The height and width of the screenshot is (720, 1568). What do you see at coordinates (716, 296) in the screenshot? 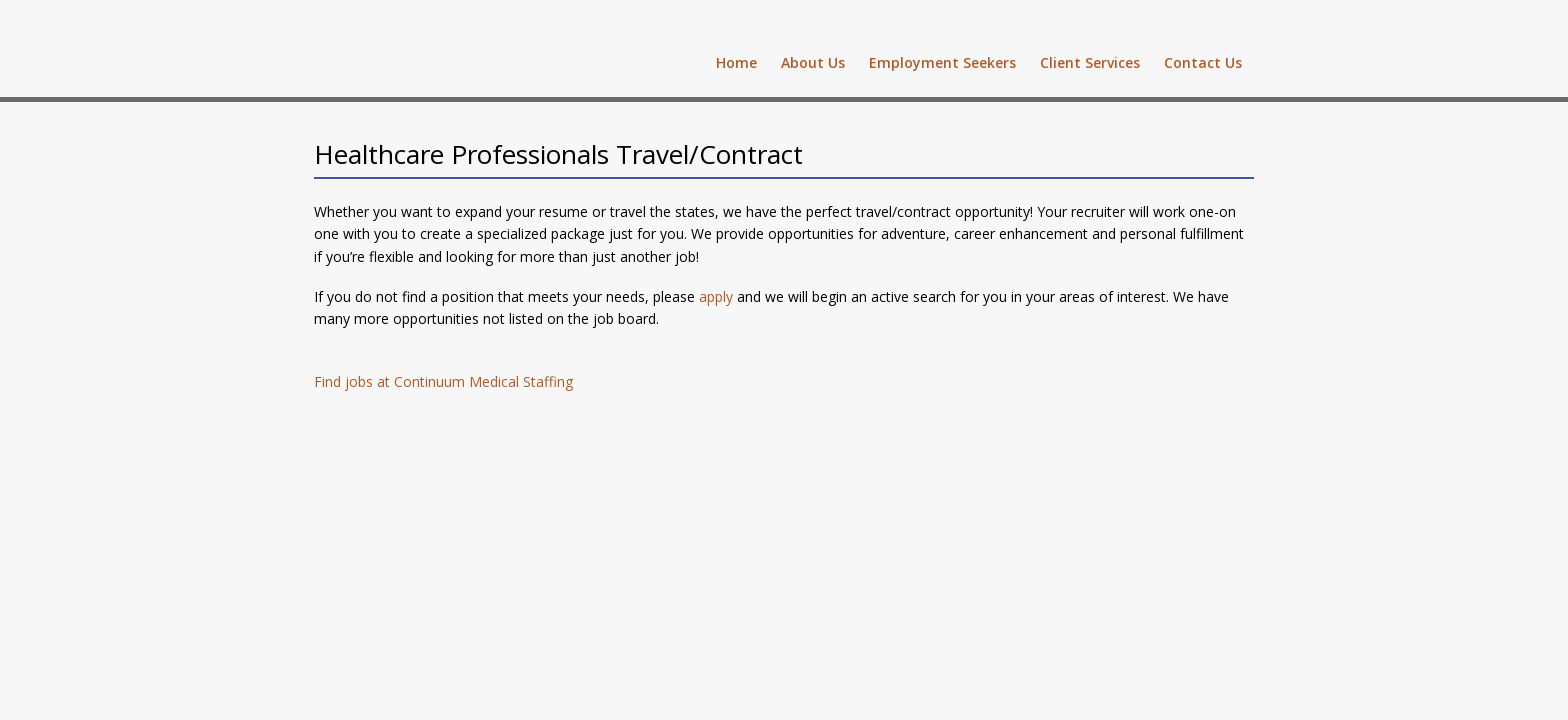
I see `apply` at bounding box center [716, 296].